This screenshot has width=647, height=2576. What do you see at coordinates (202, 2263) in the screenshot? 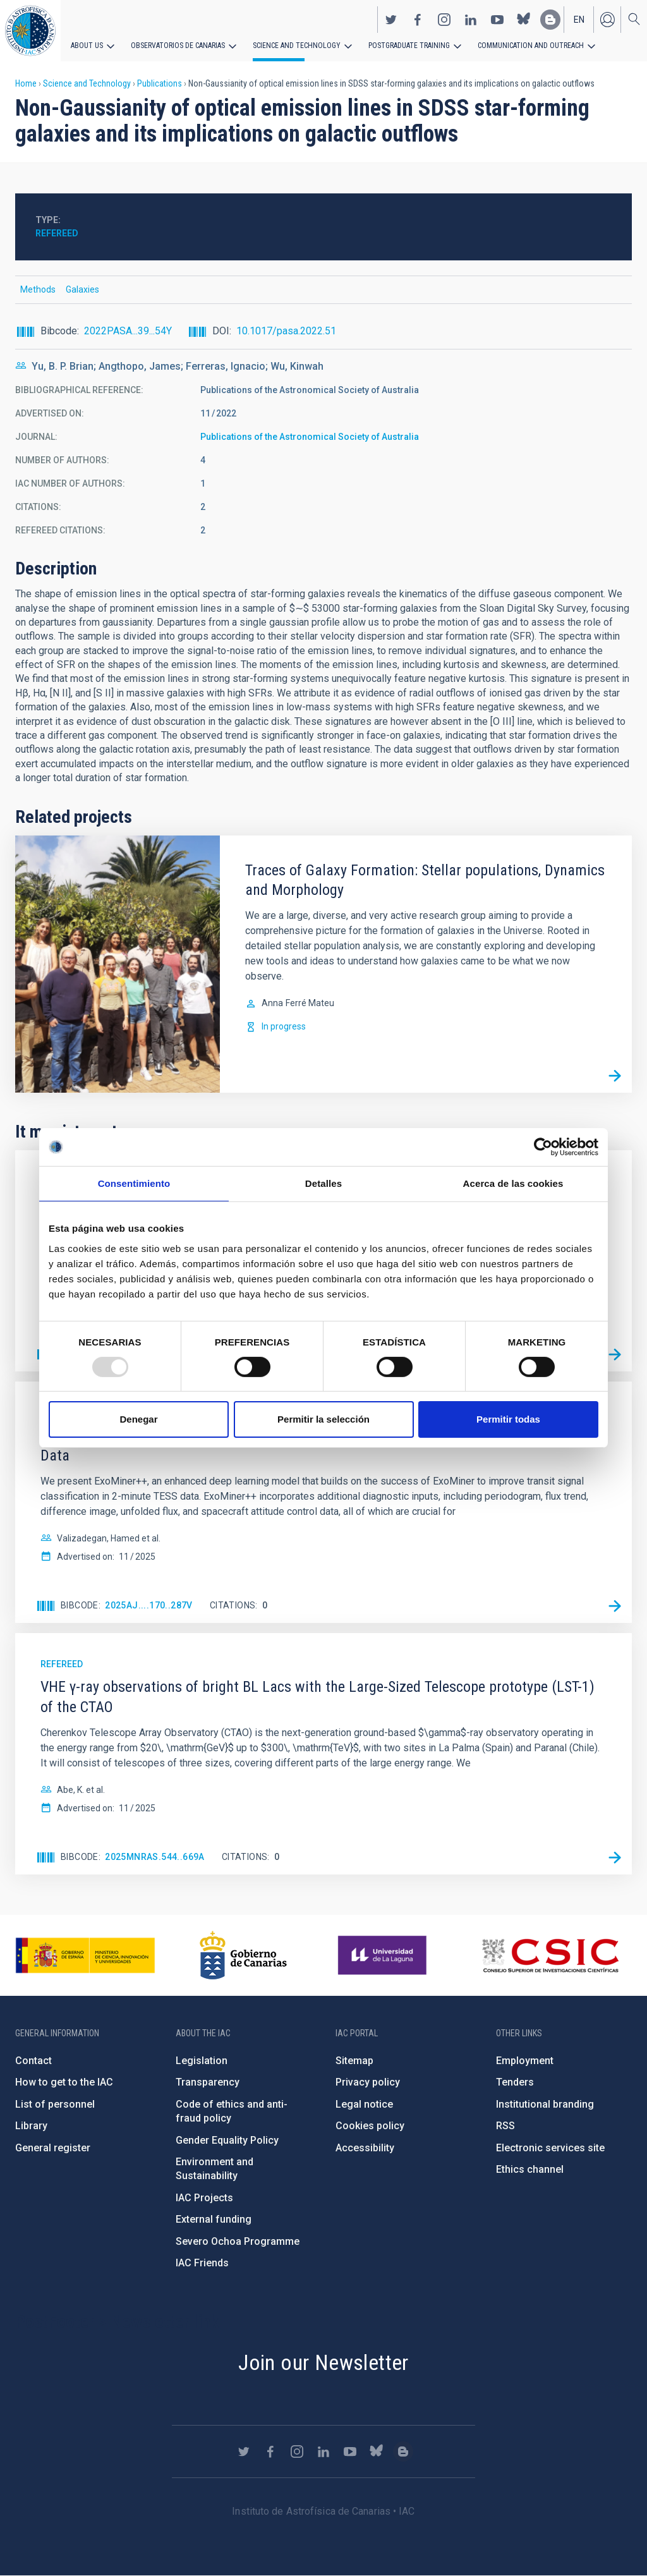
I see `IAC Friends` at bounding box center [202, 2263].